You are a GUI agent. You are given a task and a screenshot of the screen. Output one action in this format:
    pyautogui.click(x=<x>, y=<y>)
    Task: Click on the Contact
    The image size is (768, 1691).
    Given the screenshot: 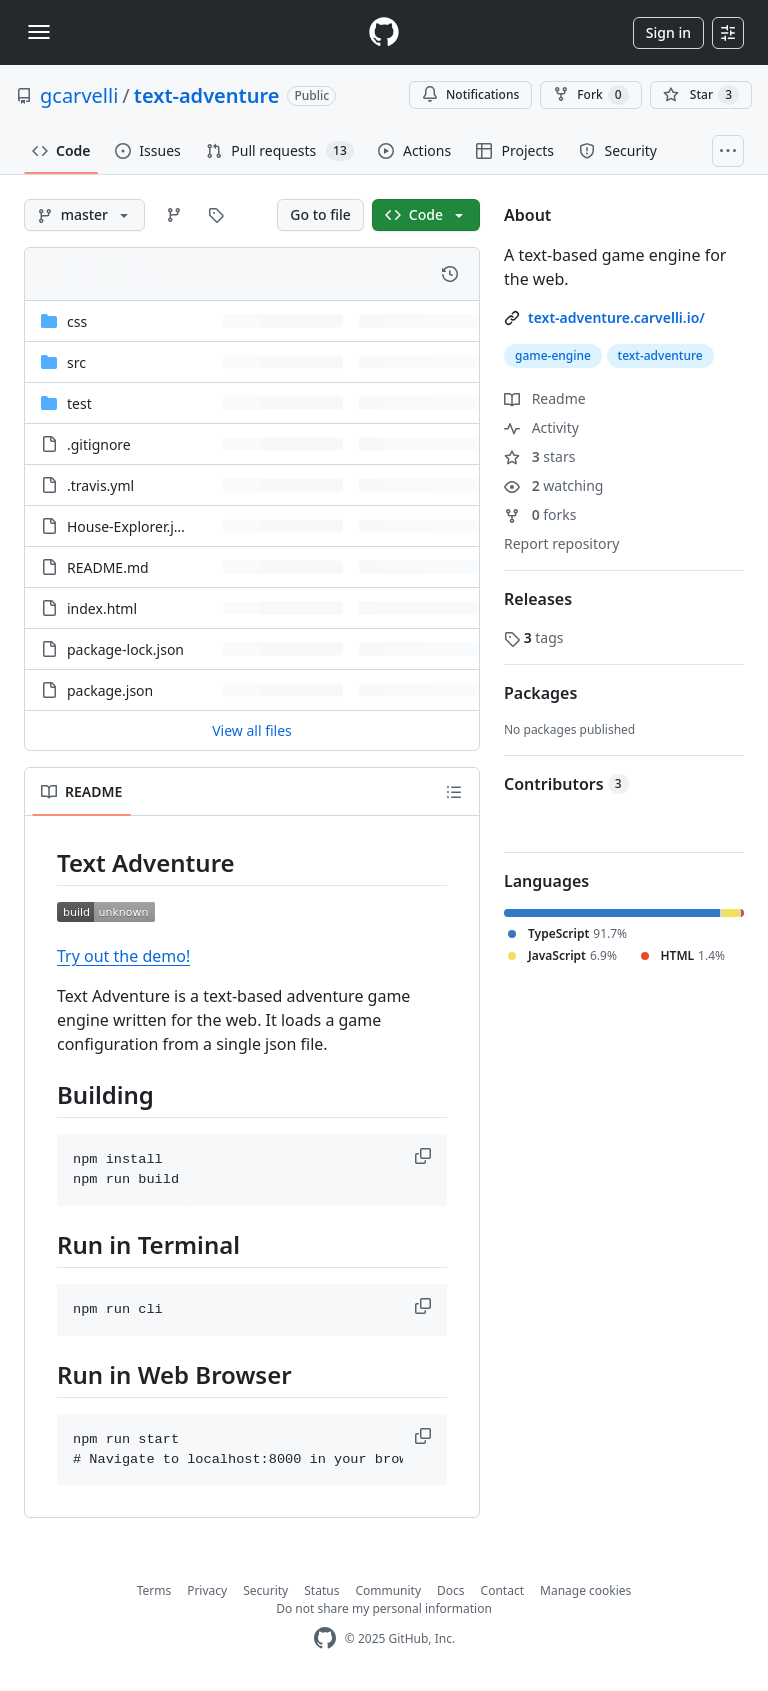 What is the action you would take?
    pyautogui.click(x=502, y=1590)
    